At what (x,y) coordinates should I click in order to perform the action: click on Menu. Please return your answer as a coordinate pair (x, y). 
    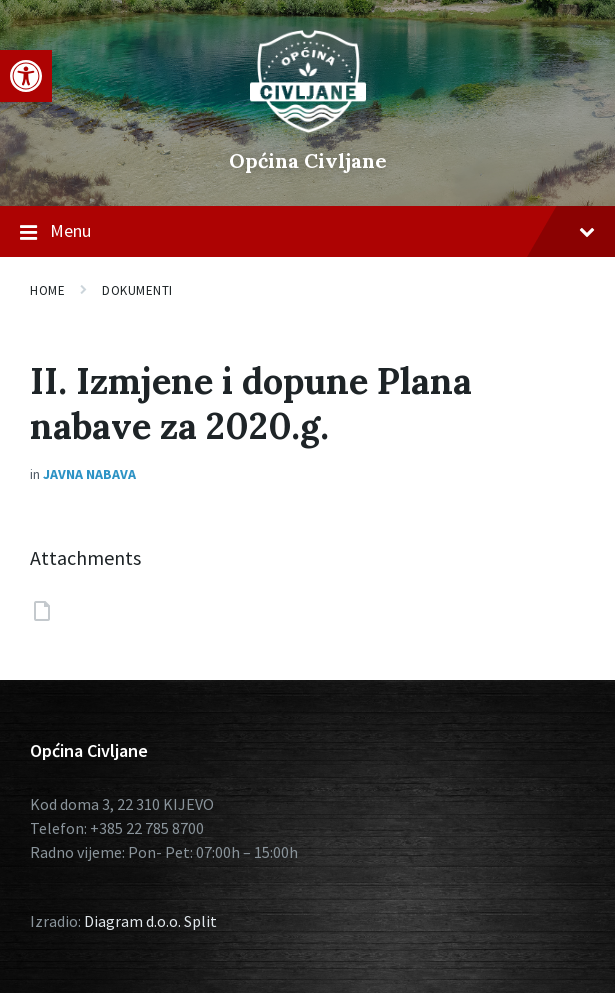
    Looking at the image, I should click on (307, 232).